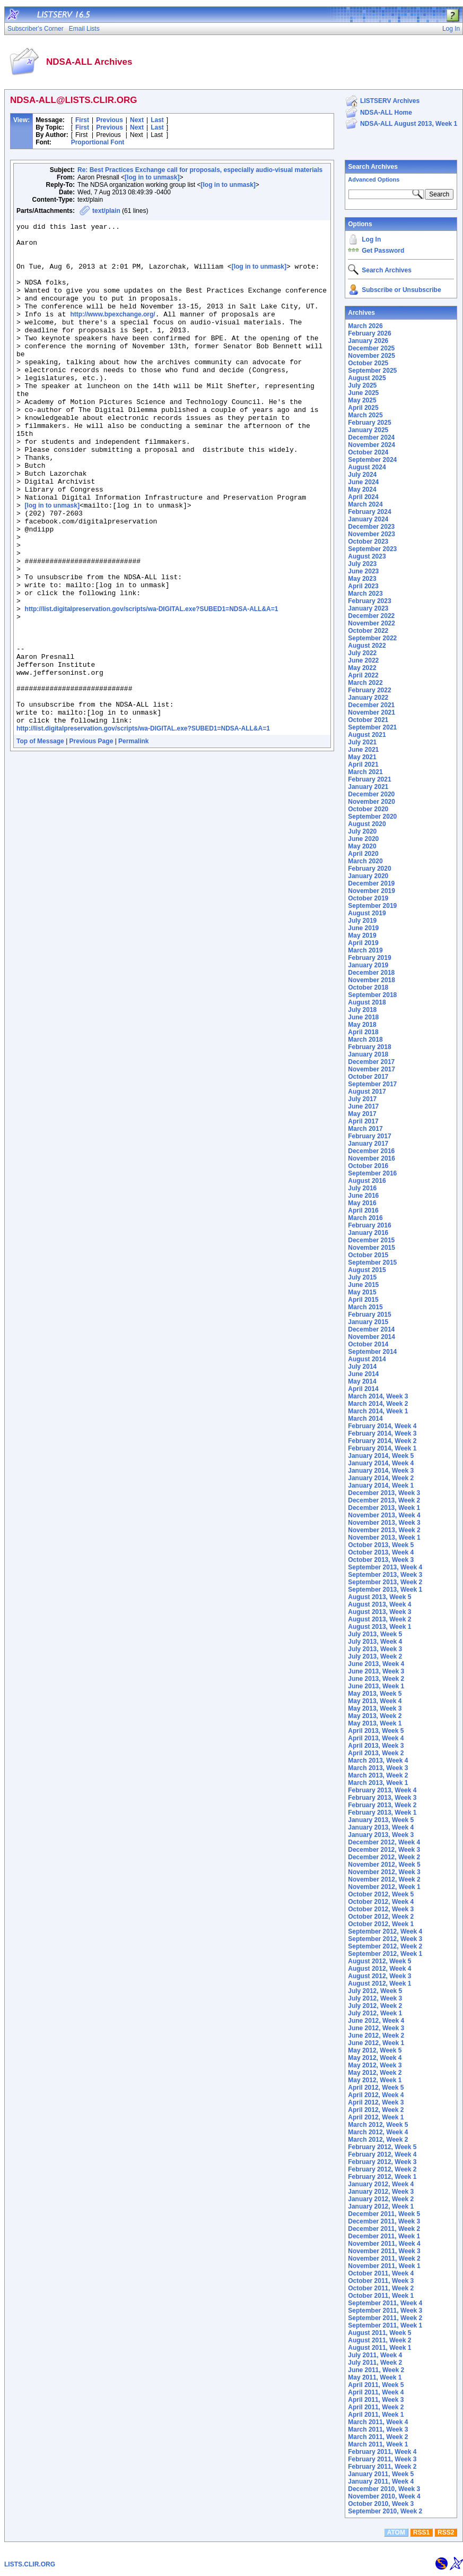 The width and height of the screenshot is (463, 2576). What do you see at coordinates (378, 1411) in the screenshot?
I see `March 2014, Week 1` at bounding box center [378, 1411].